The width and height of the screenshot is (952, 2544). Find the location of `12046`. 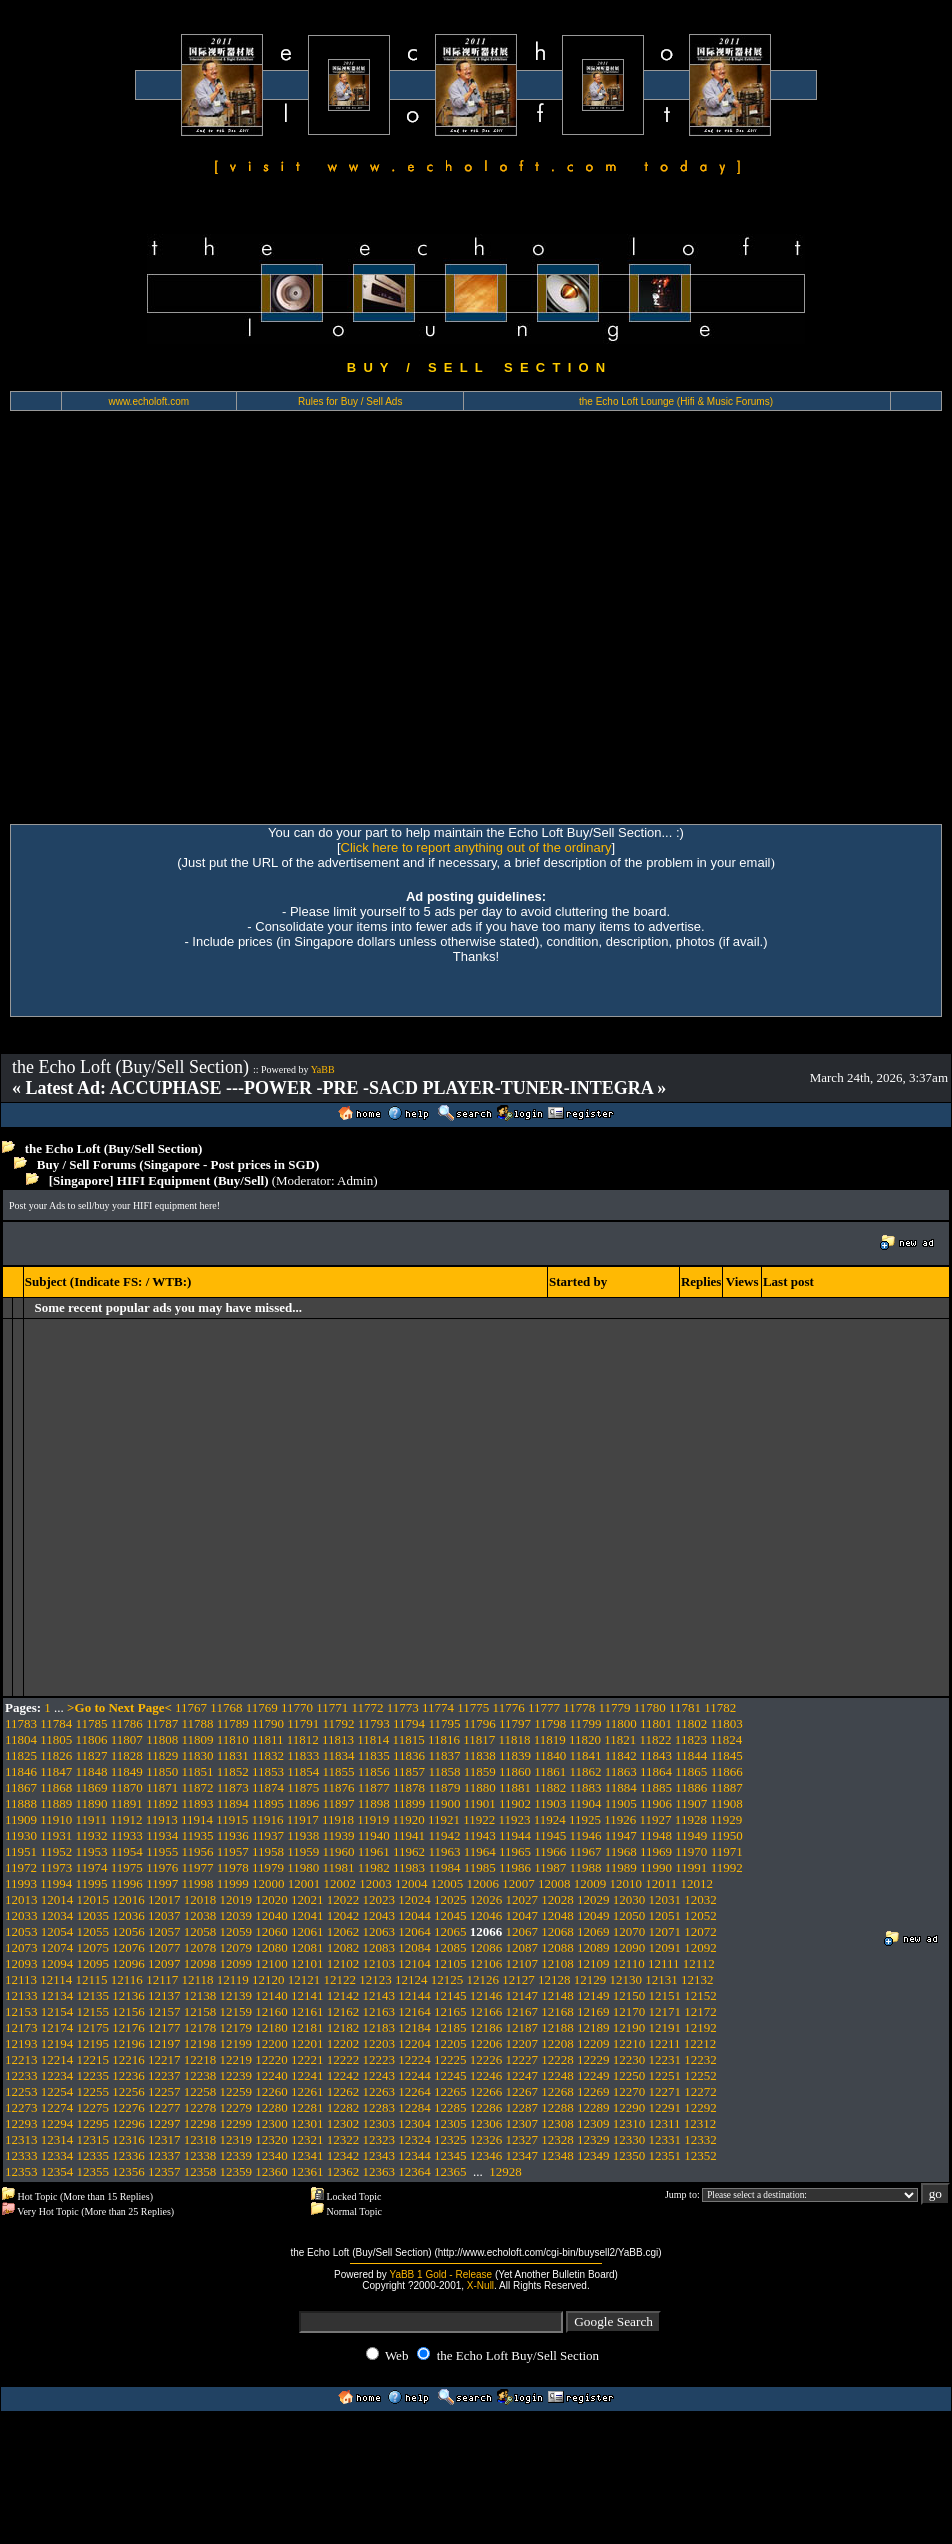

12046 is located at coordinates (486, 1915).